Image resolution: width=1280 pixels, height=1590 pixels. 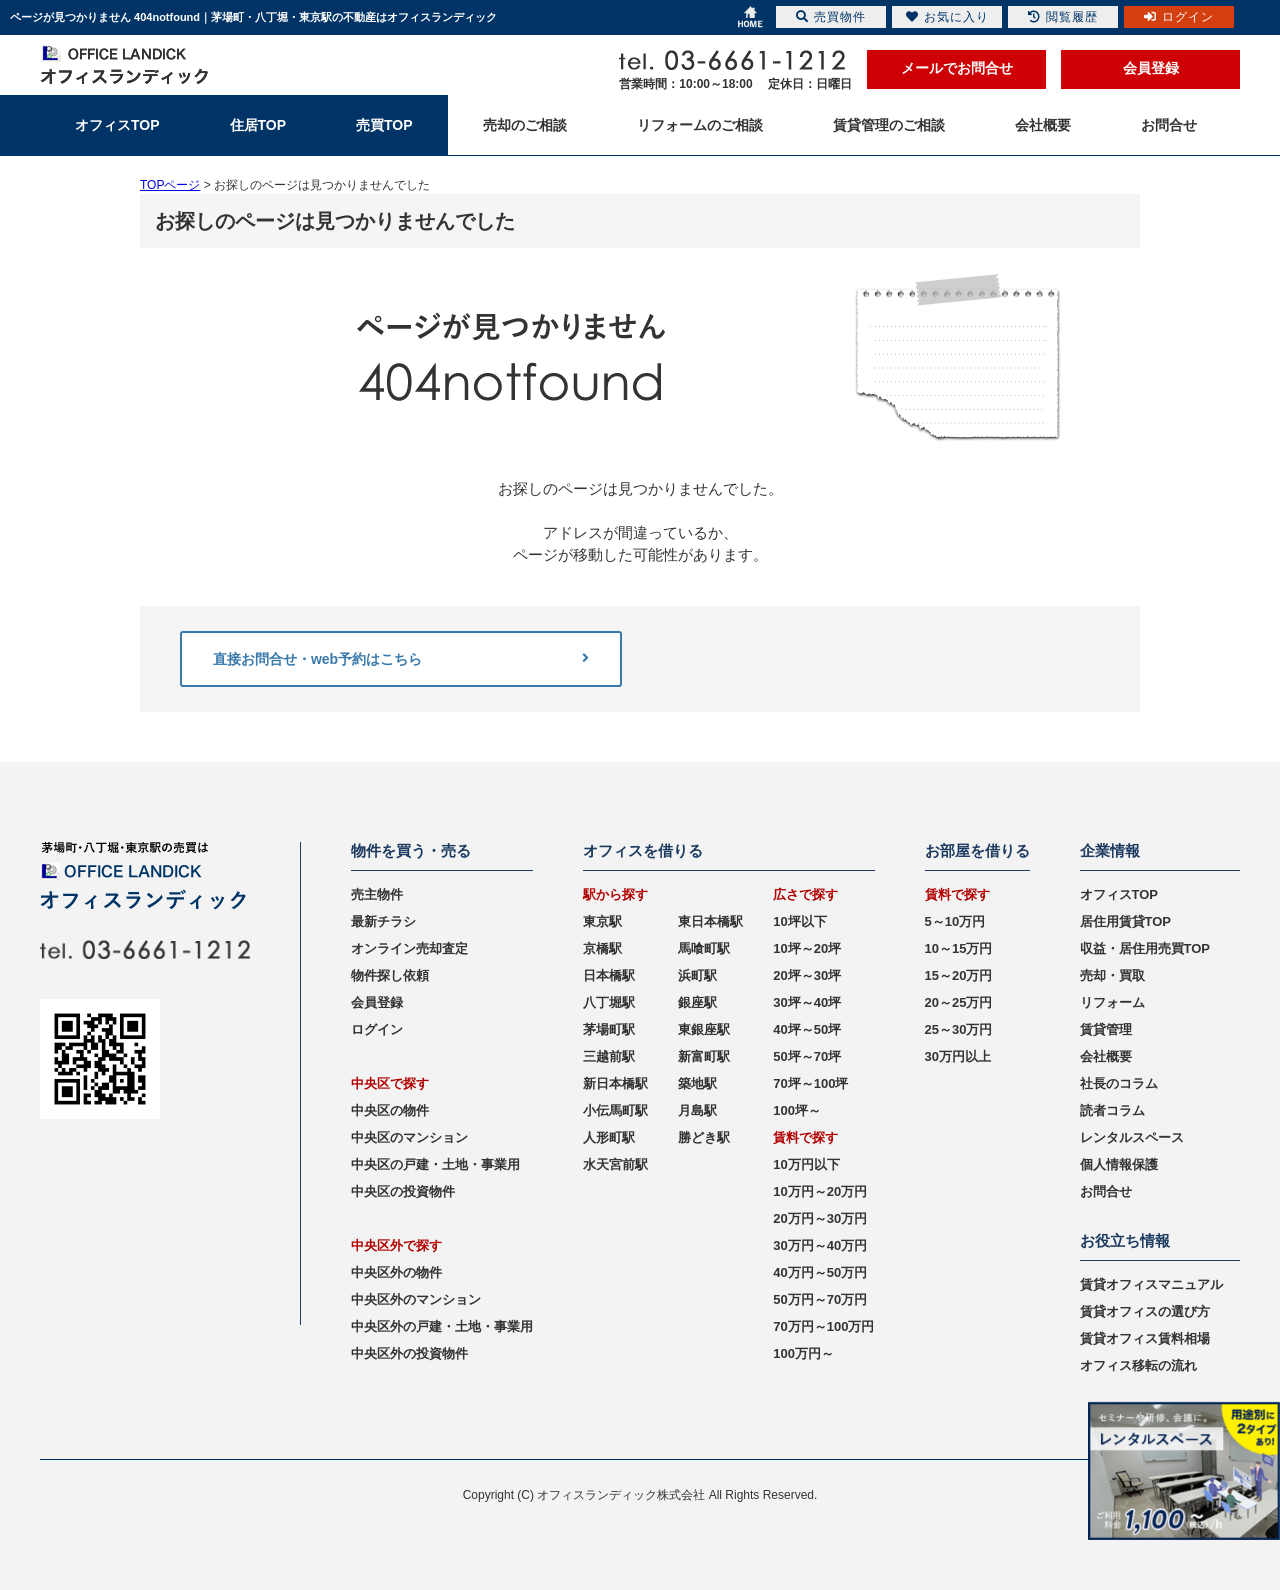 I want to click on 40坪～50坪, so click(x=807, y=1029).